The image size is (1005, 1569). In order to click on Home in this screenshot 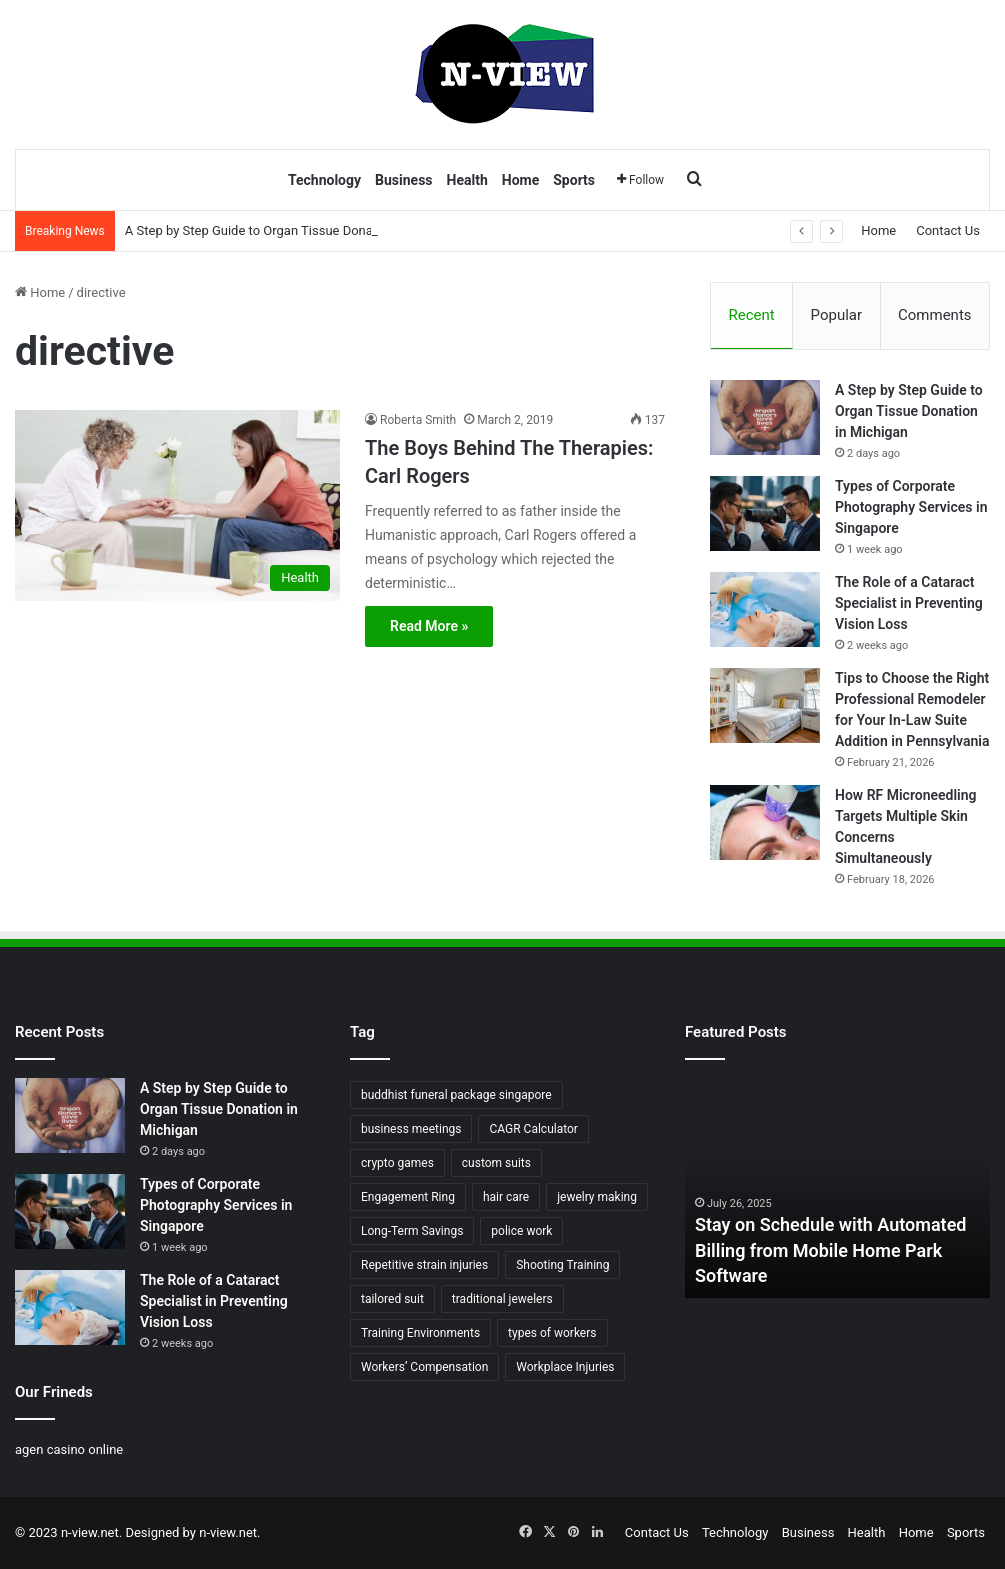, I will do `click(520, 180)`.